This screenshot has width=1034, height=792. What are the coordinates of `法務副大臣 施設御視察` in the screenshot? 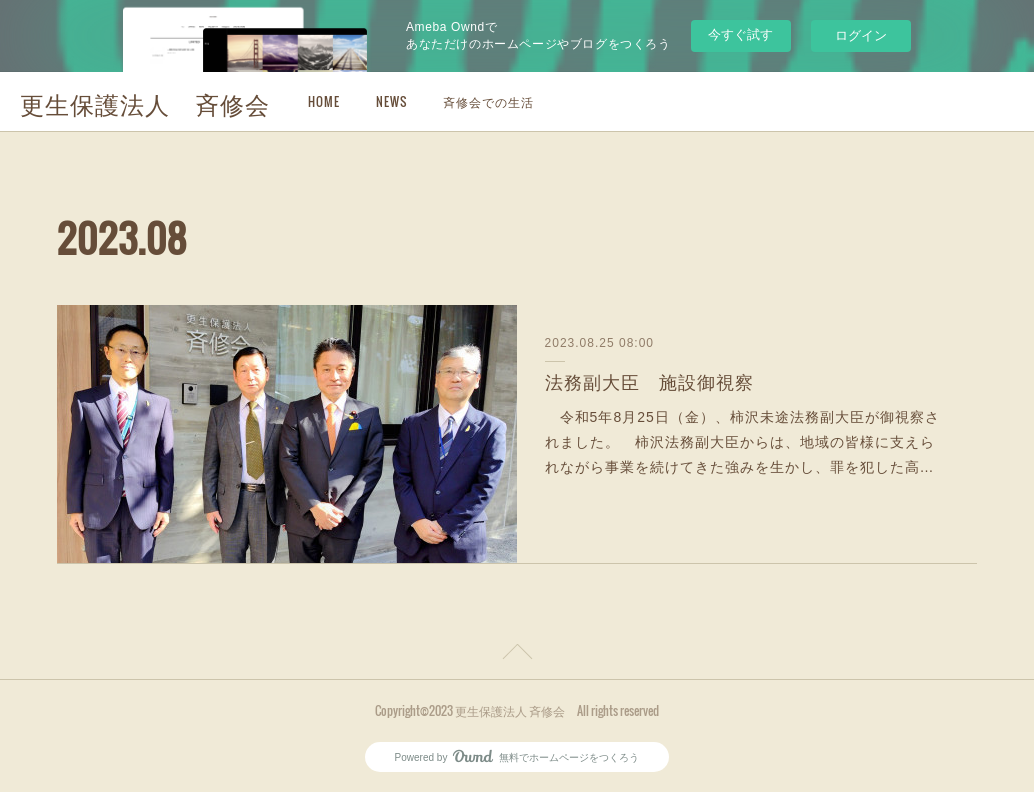 It's located at (649, 383).